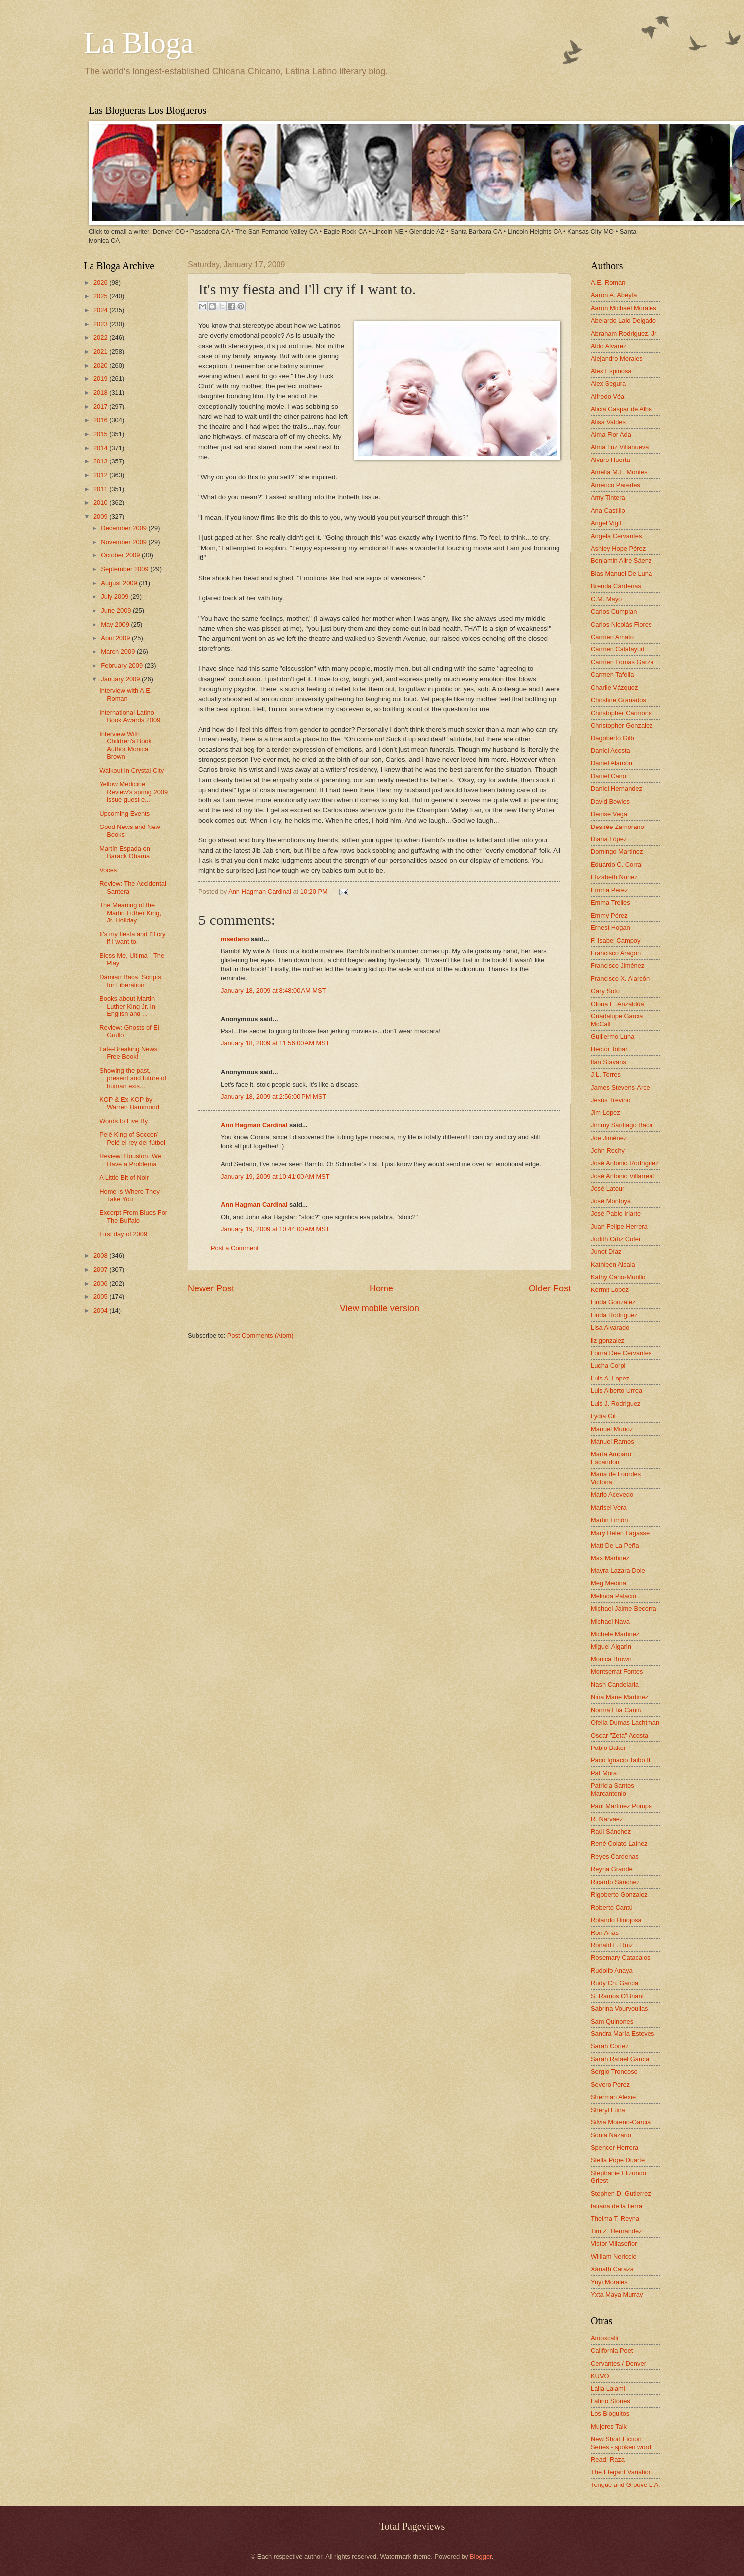 The height and width of the screenshot is (2576, 744). Describe the element at coordinates (606, 523) in the screenshot. I see `Angel Vigil` at that location.